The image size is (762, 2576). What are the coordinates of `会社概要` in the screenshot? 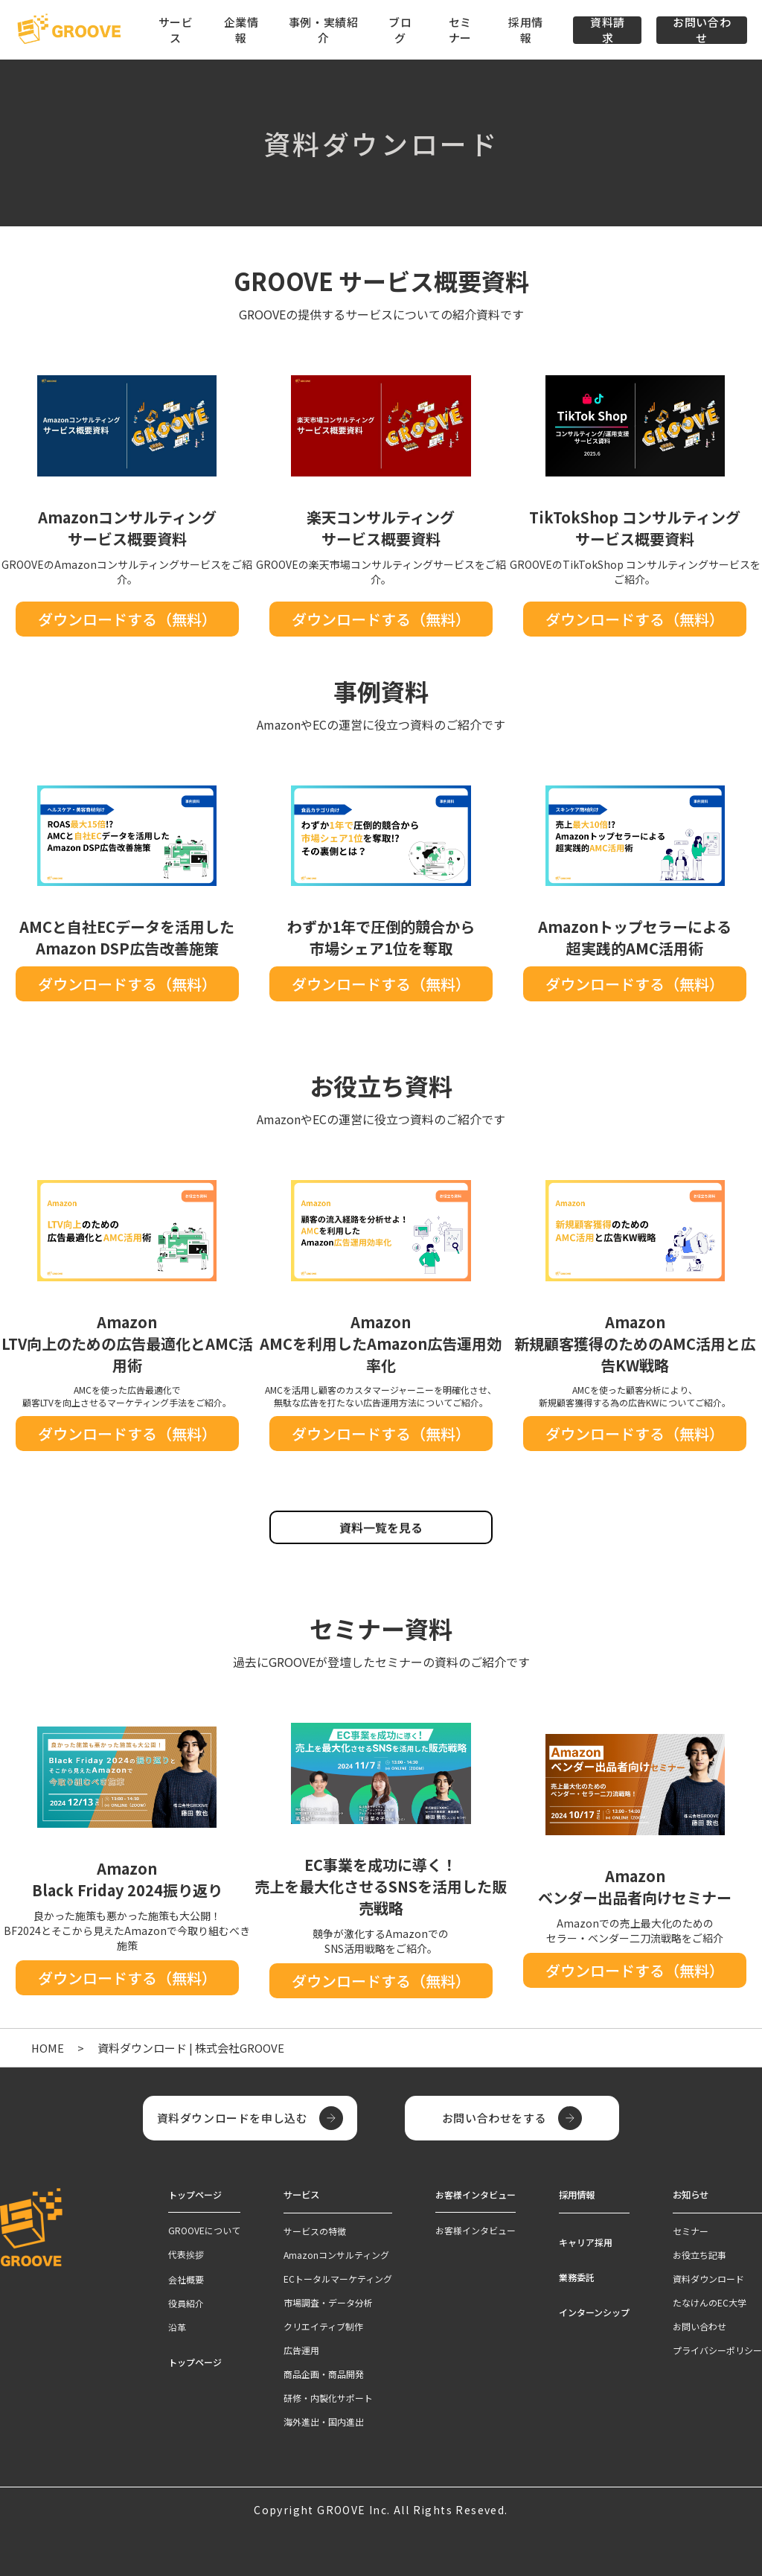 It's located at (186, 2279).